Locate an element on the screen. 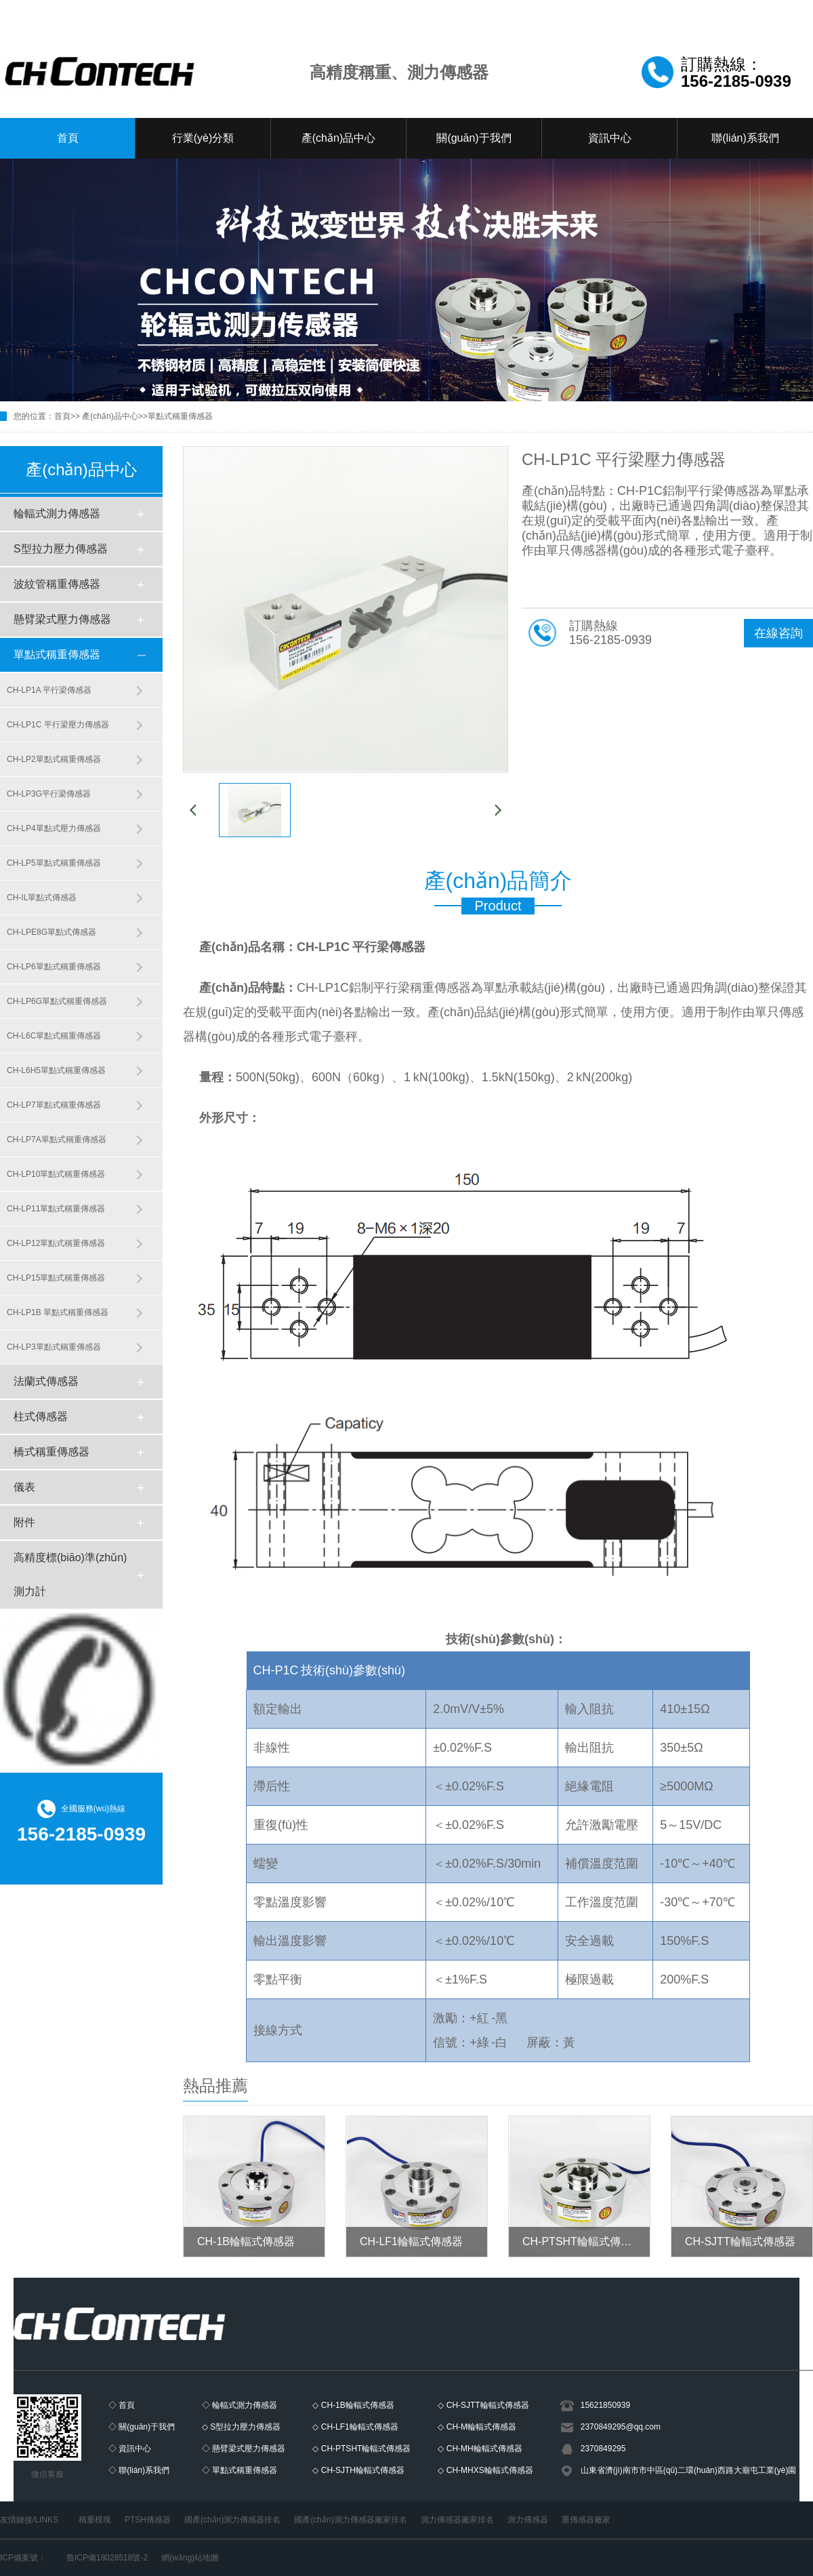 The width and height of the screenshot is (813, 2576). 法蘭式傳感器 is located at coordinates (46, 1381).